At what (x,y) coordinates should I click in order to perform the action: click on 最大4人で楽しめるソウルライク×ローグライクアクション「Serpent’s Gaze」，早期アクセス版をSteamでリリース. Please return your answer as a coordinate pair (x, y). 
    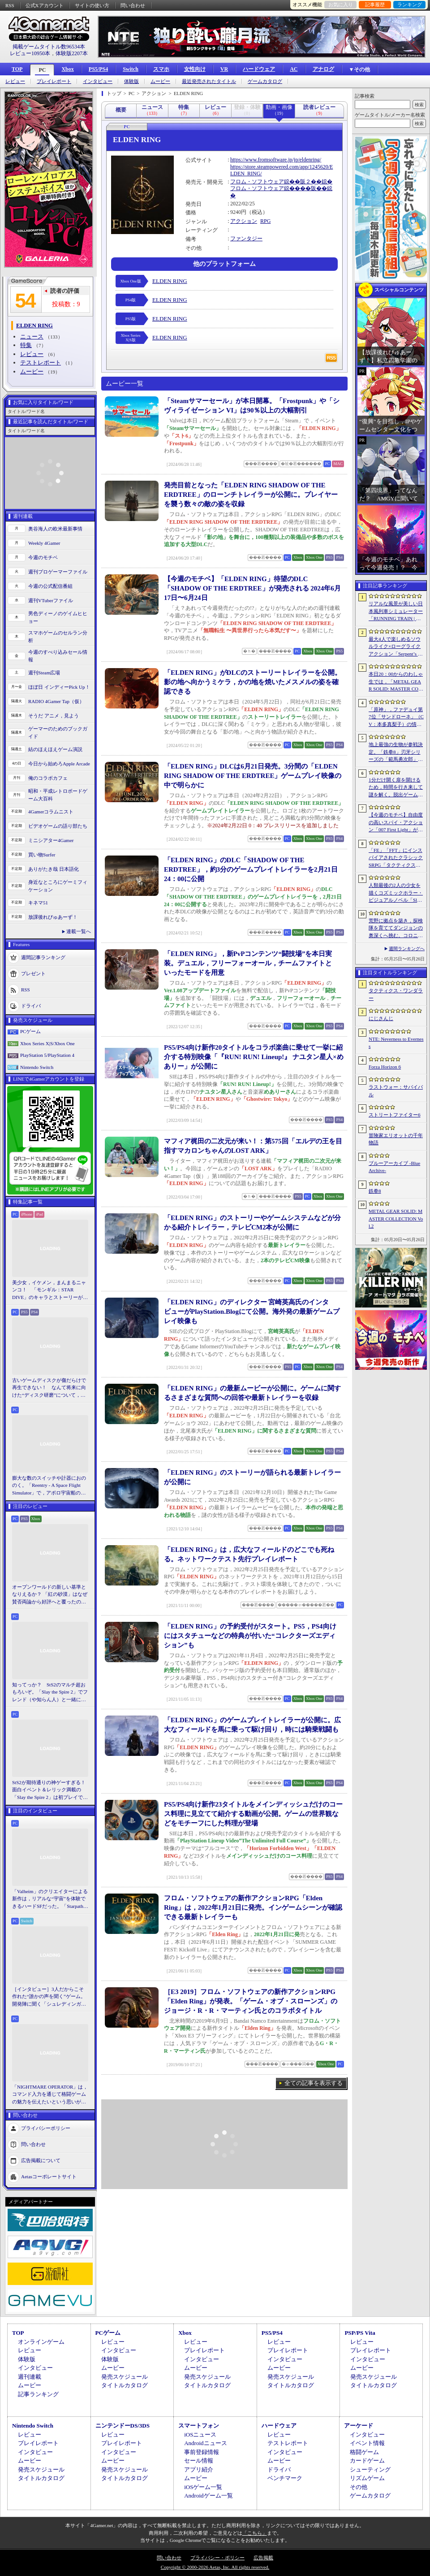
    Looking at the image, I should click on (396, 647).